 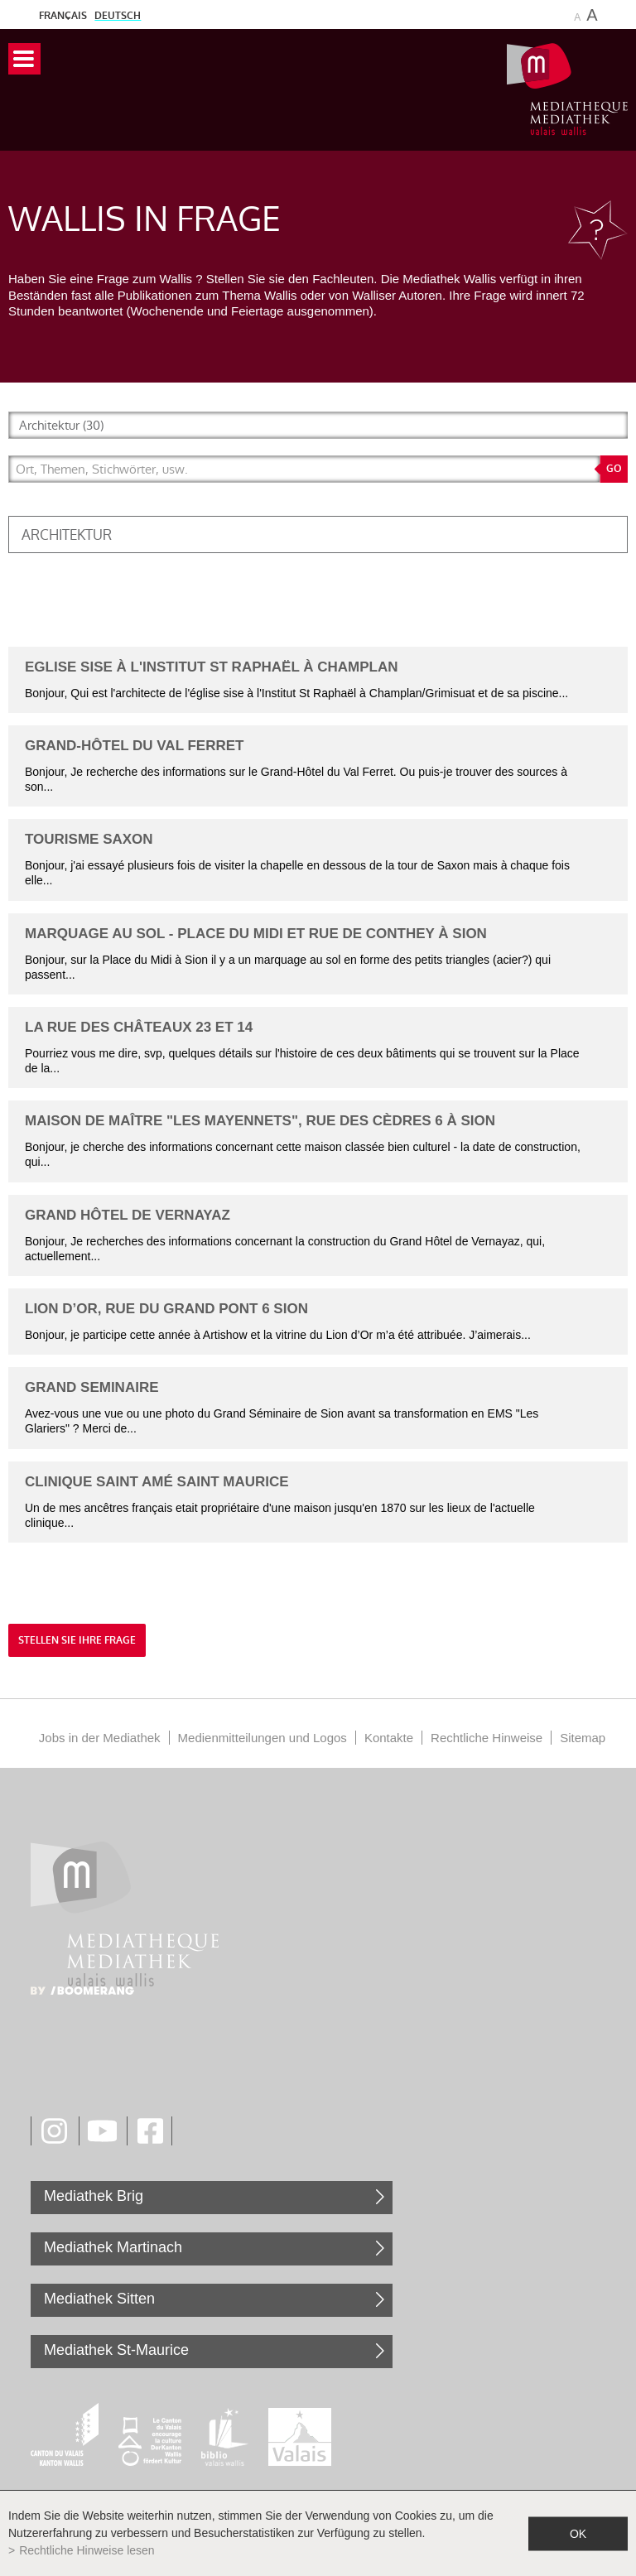 I want to click on Mediathek Martinach, so click(x=113, y=2247).